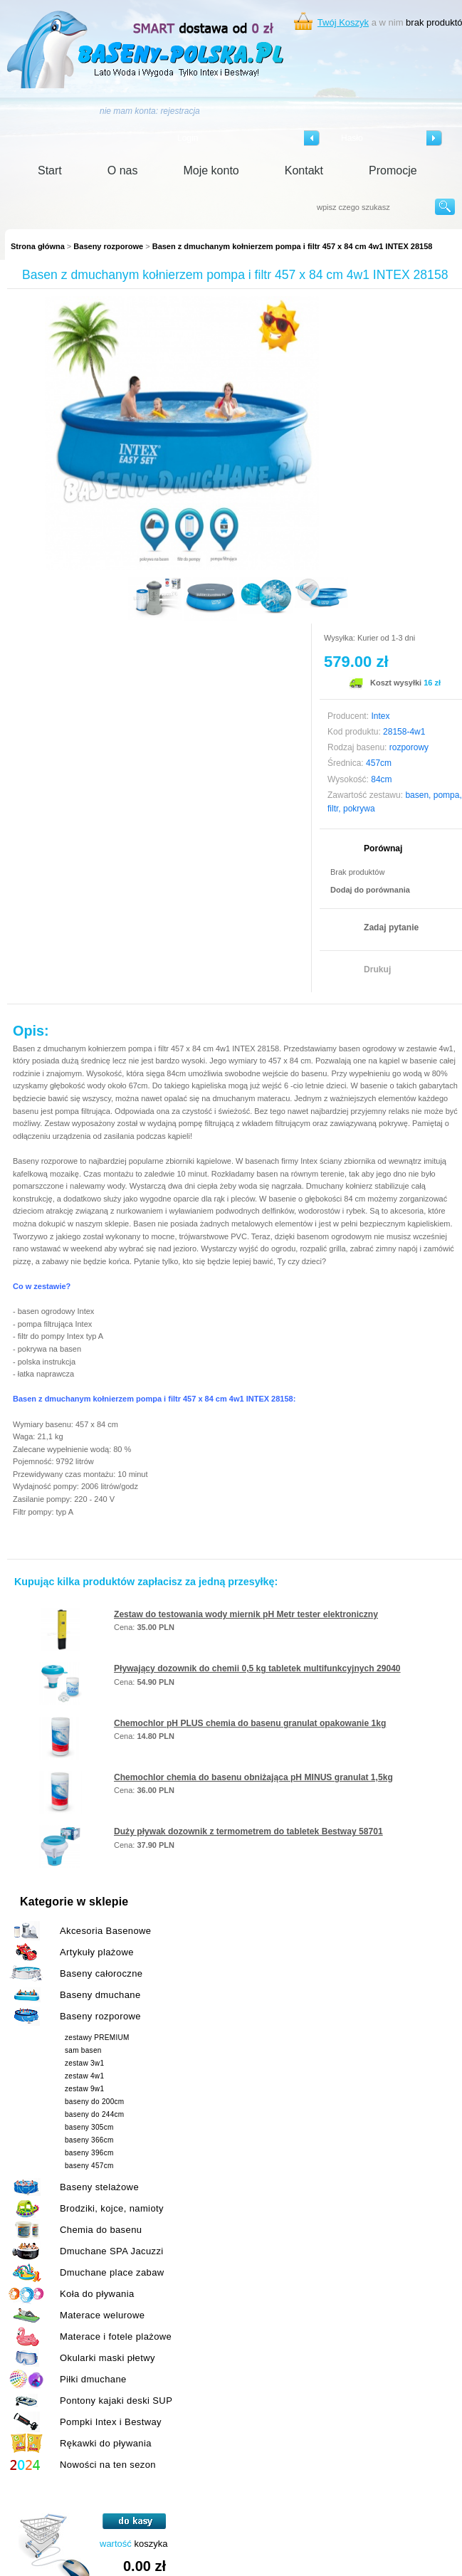 The width and height of the screenshot is (462, 2576). What do you see at coordinates (99, 2187) in the screenshot?
I see `Baseny stelażowe` at bounding box center [99, 2187].